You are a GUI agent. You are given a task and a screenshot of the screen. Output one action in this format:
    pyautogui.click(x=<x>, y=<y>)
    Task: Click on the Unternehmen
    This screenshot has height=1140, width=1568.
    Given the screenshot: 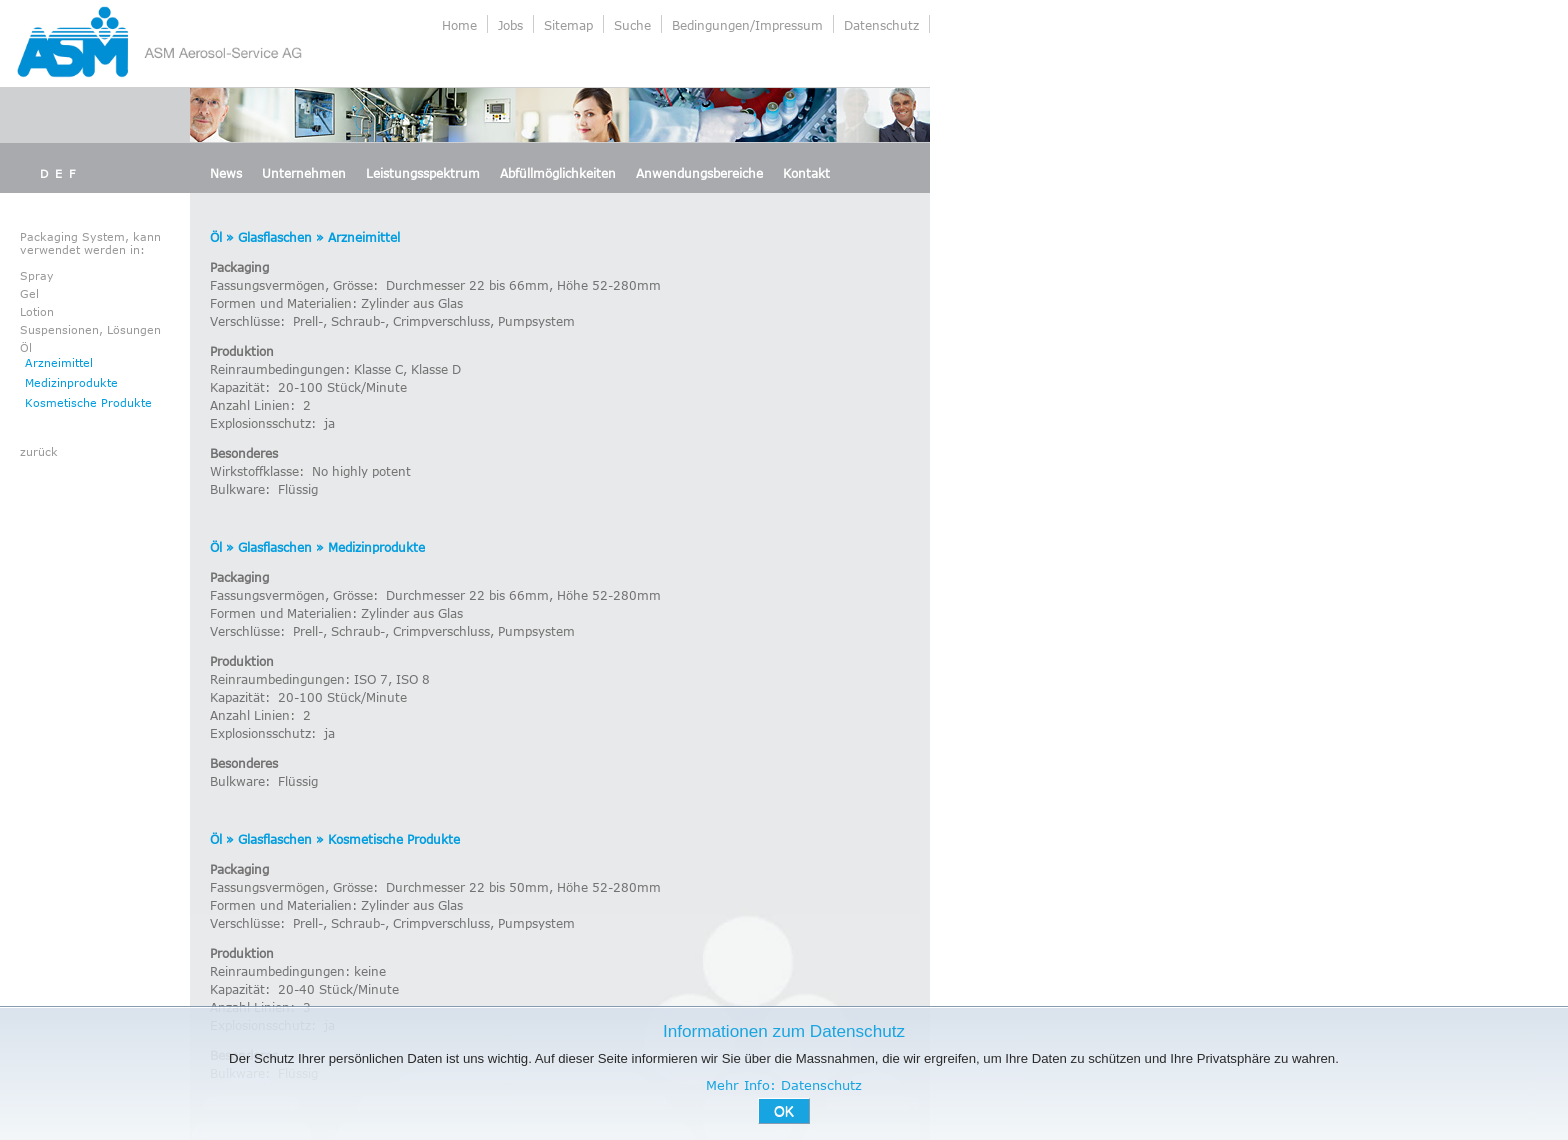 What is the action you would take?
    pyautogui.click(x=304, y=173)
    